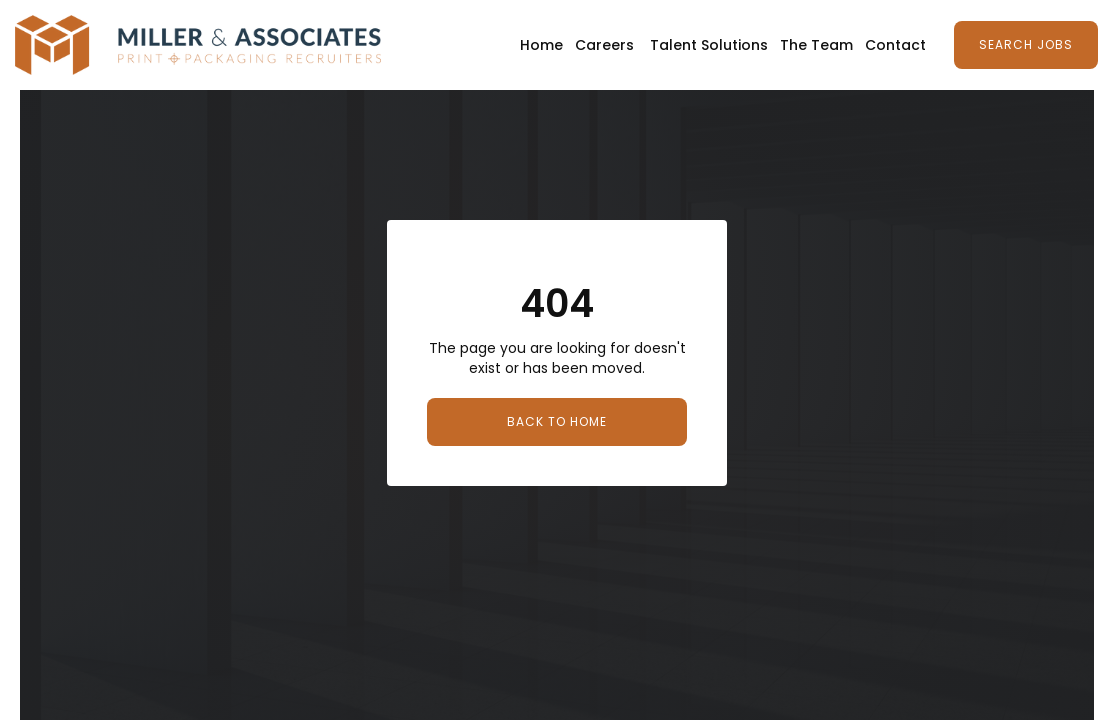 The width and height of the screenshot is (1114, 720). I want to click on Contact, so click(895, 45).